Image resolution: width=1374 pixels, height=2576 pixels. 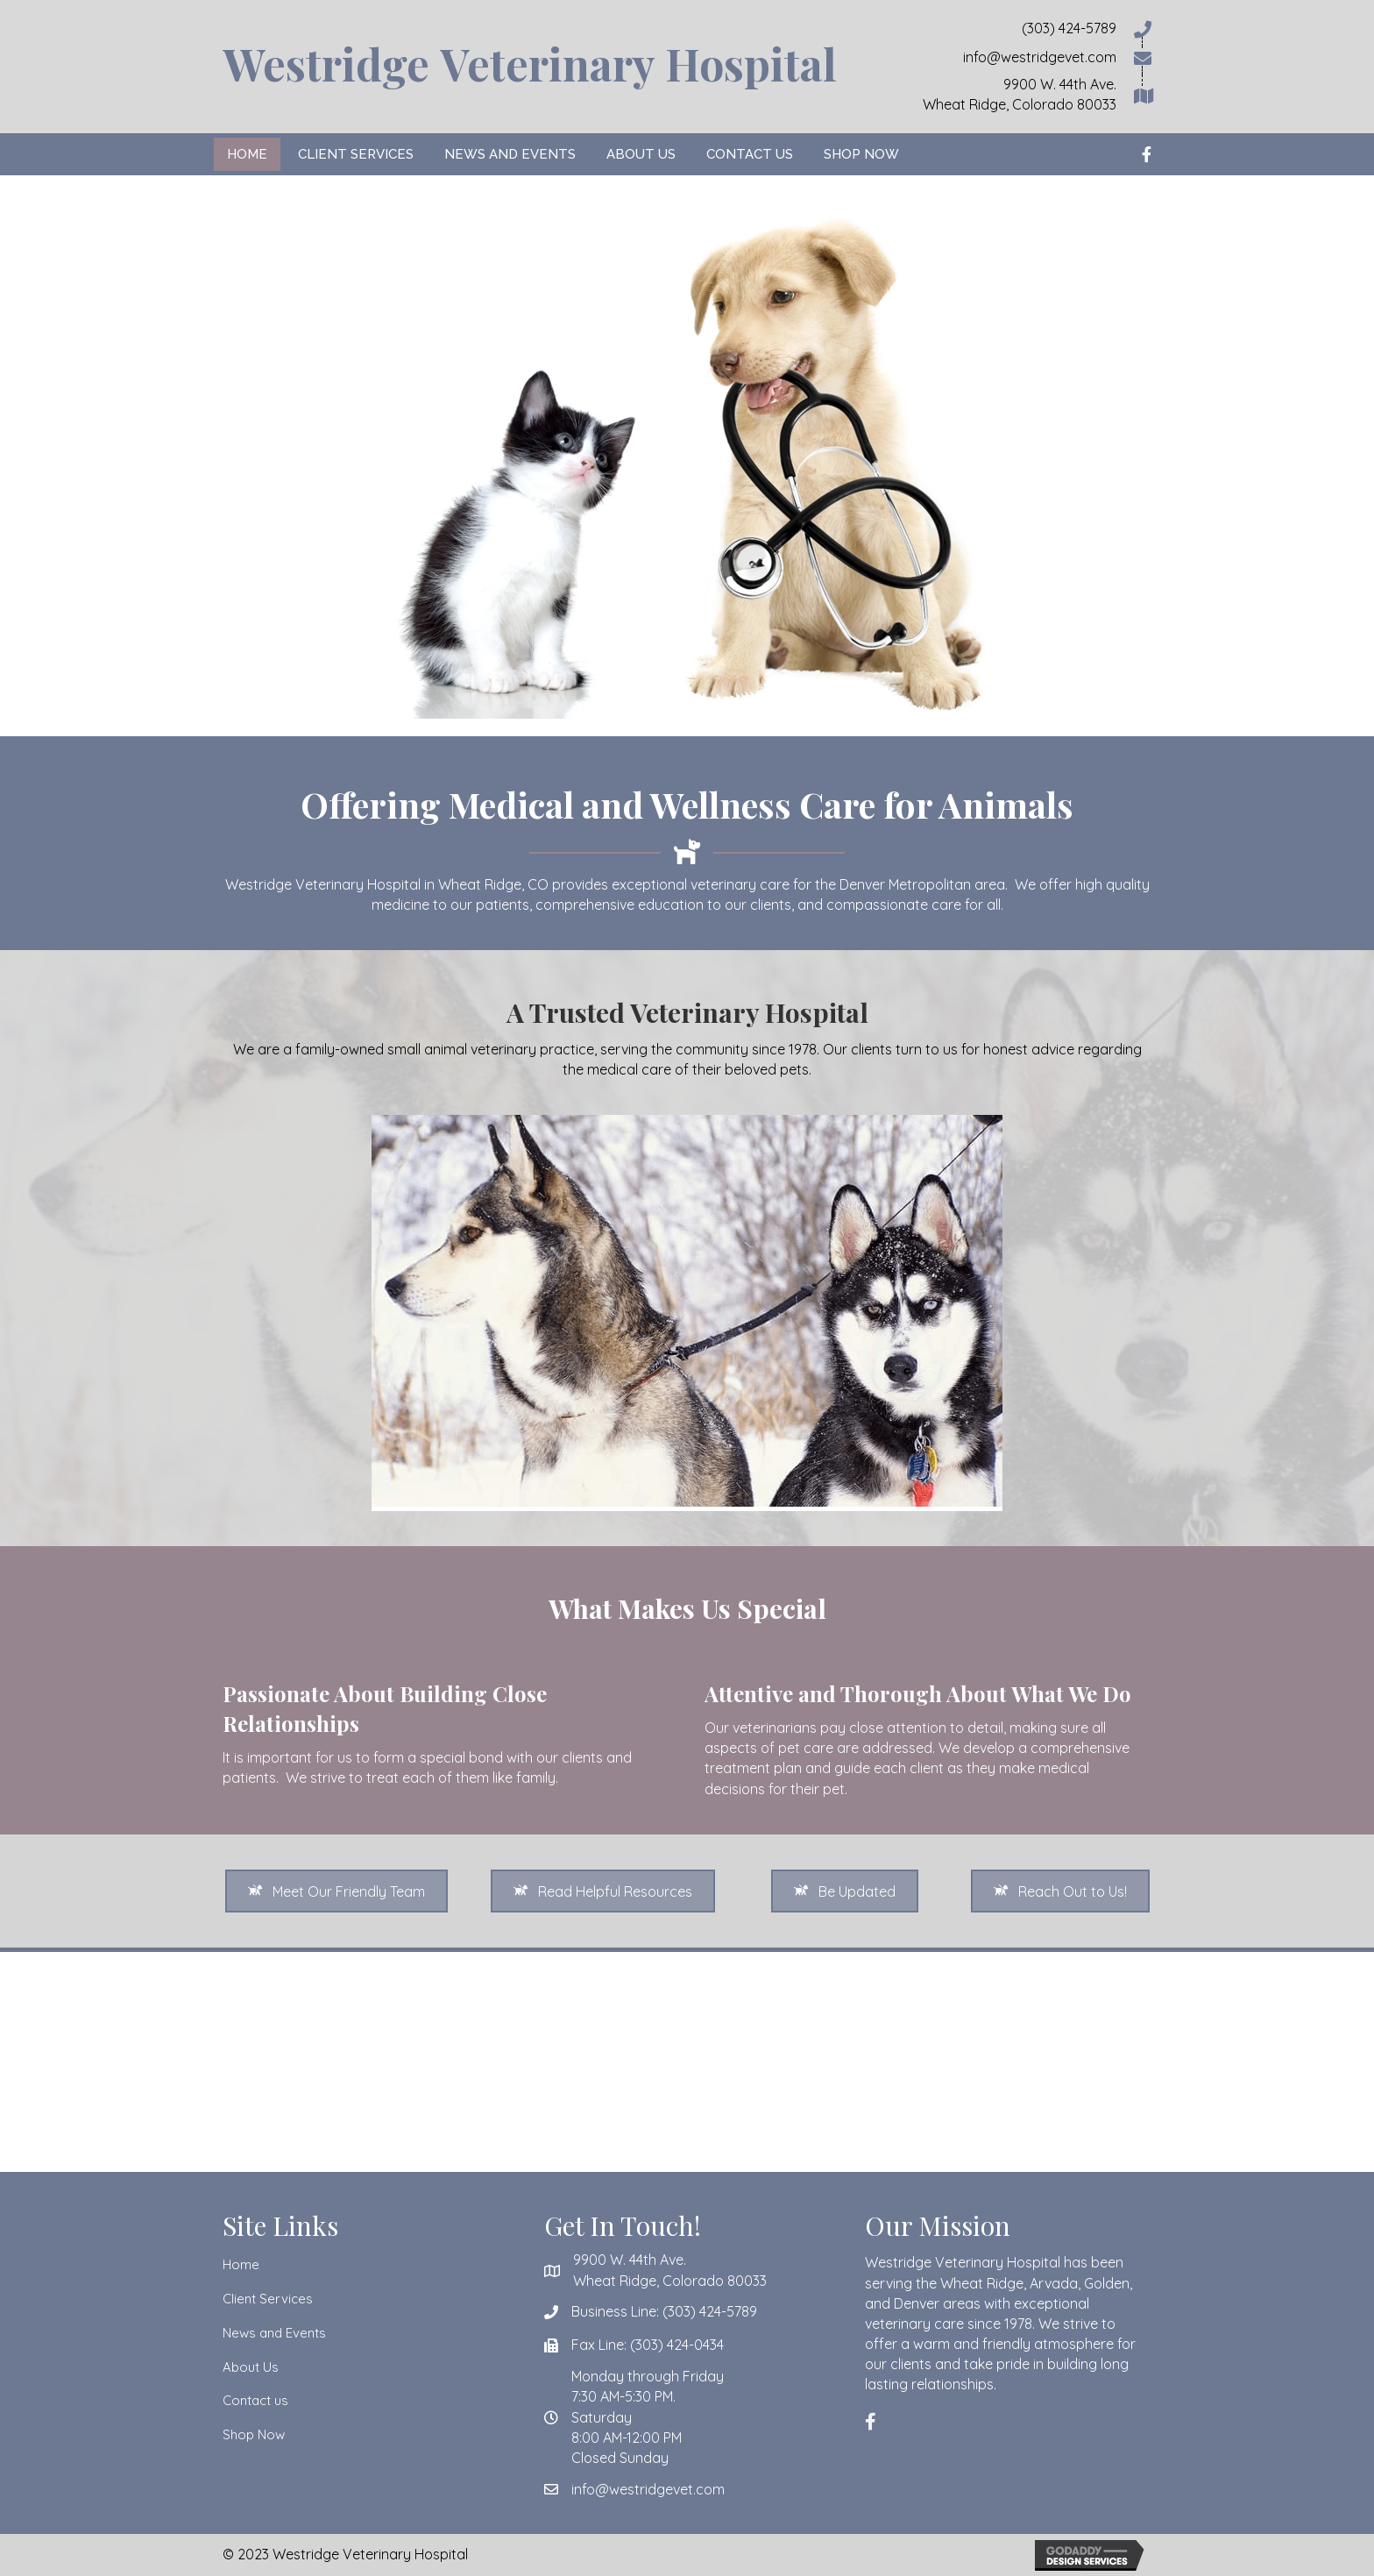 I want to click on [link], so click(x=247, y=154).